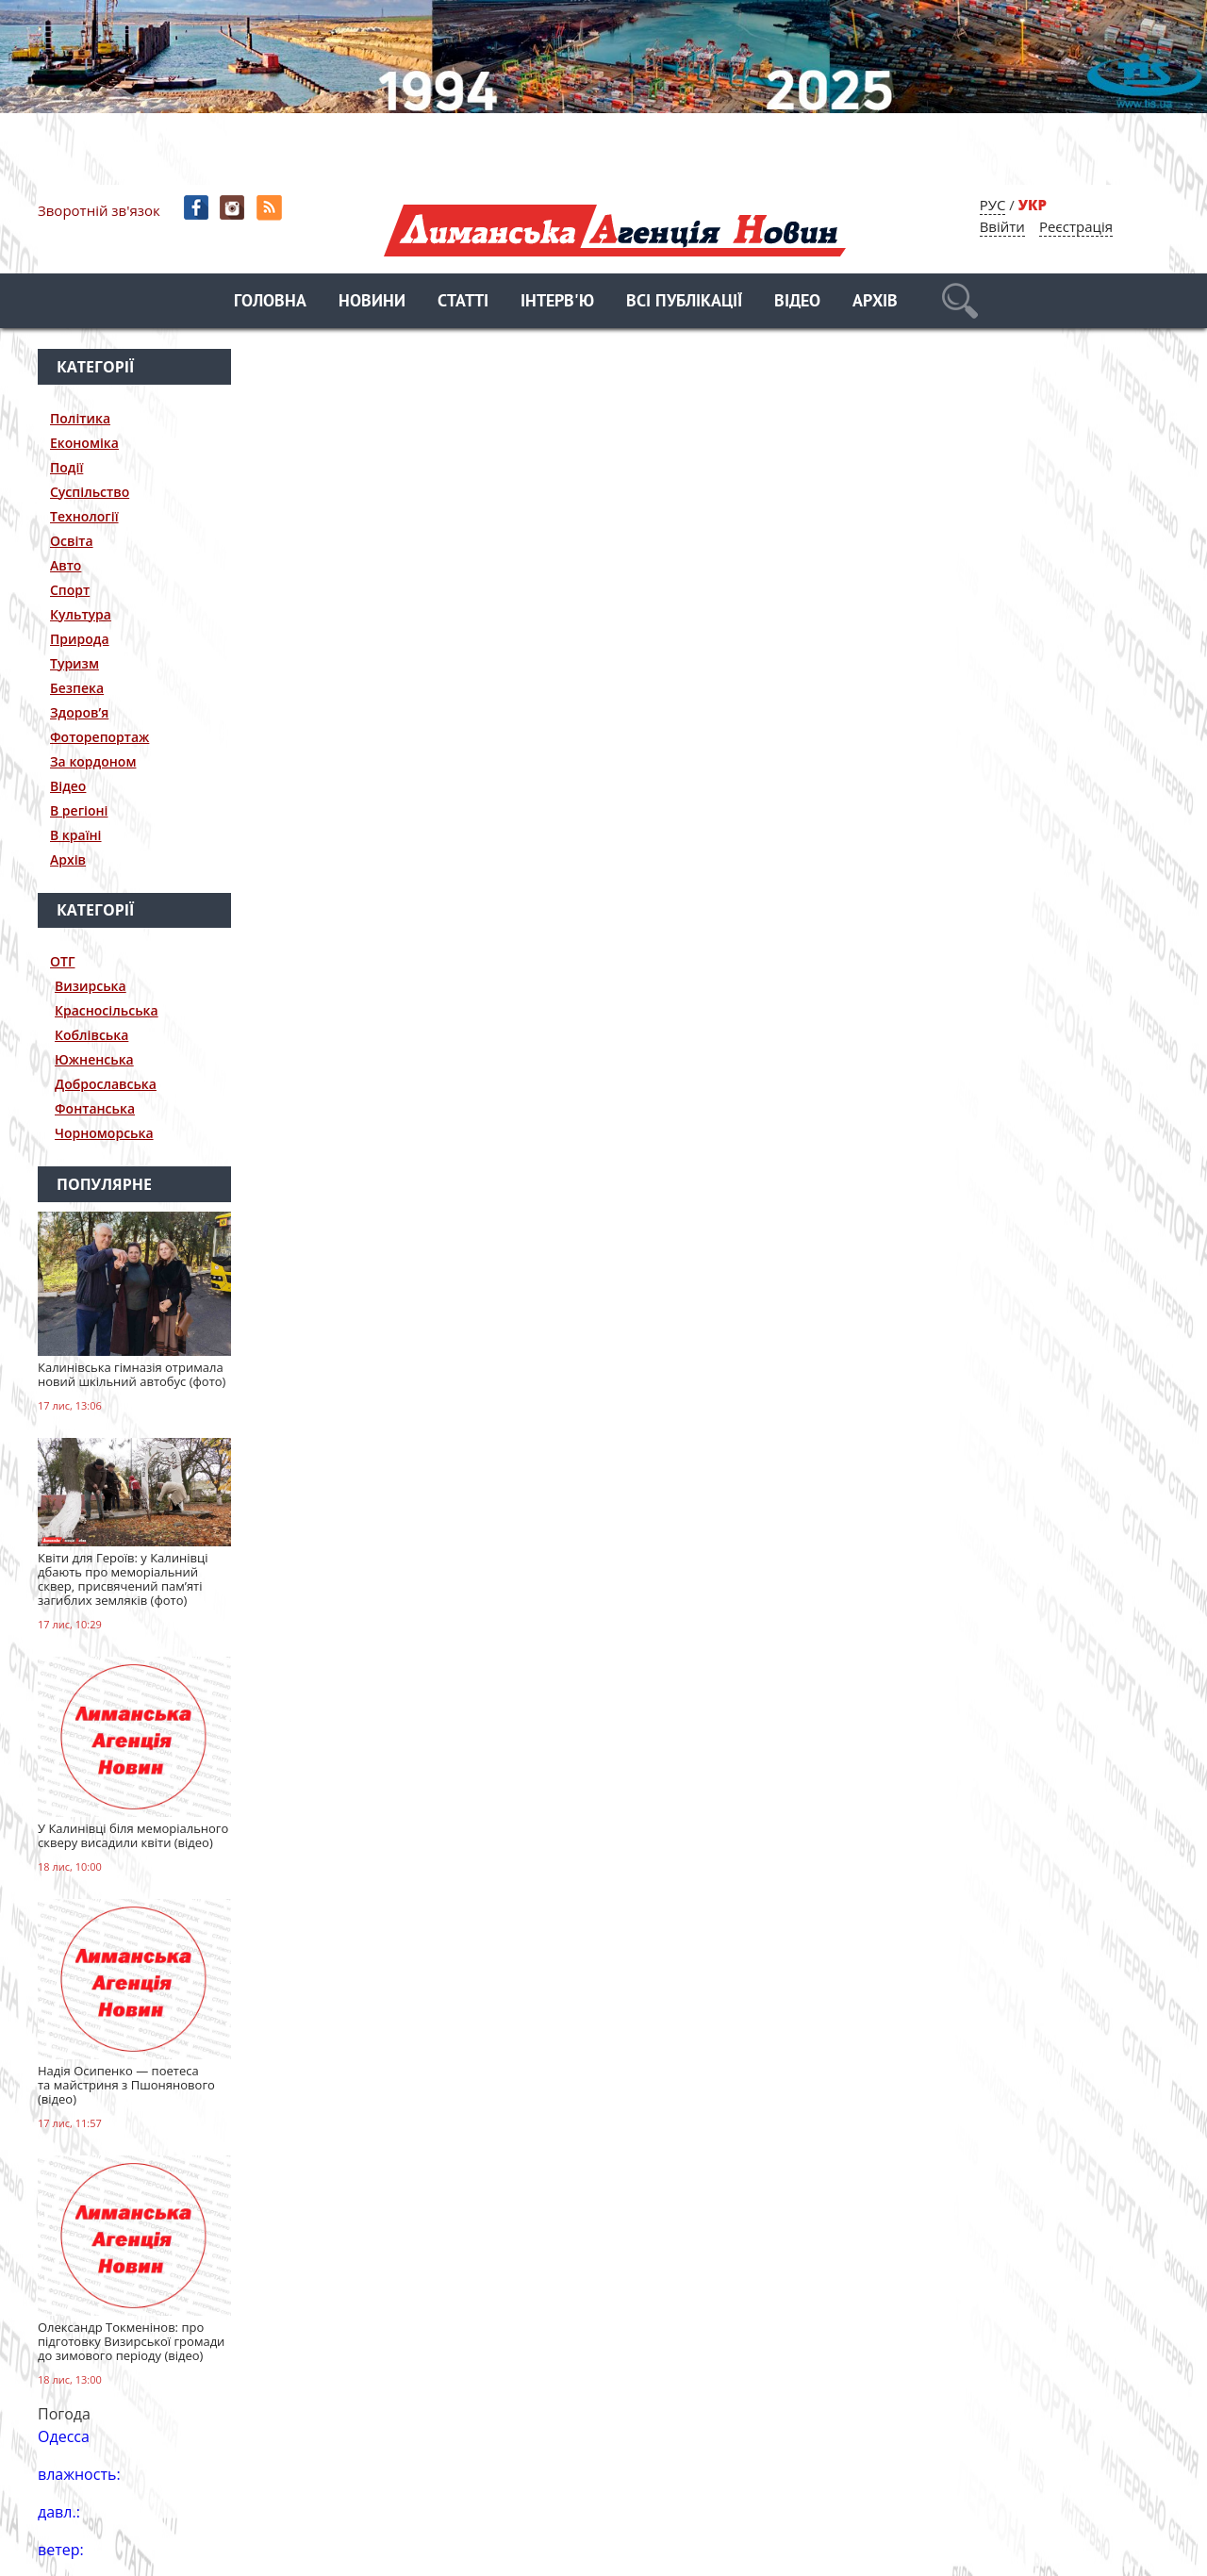 The height and width of the screenshot is (2576, 1207). I want to click on Чорноморська, so click(104, 1133).